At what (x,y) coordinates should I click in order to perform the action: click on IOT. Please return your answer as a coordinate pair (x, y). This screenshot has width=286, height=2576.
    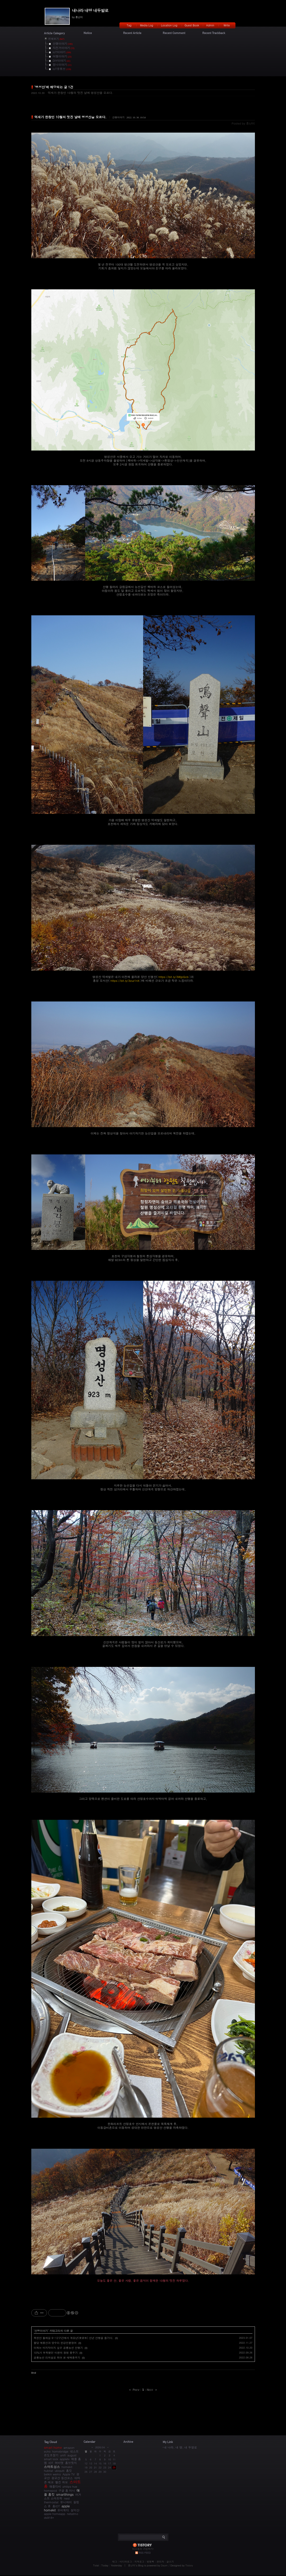
    Looking at the image, I should click on (51, 2463).